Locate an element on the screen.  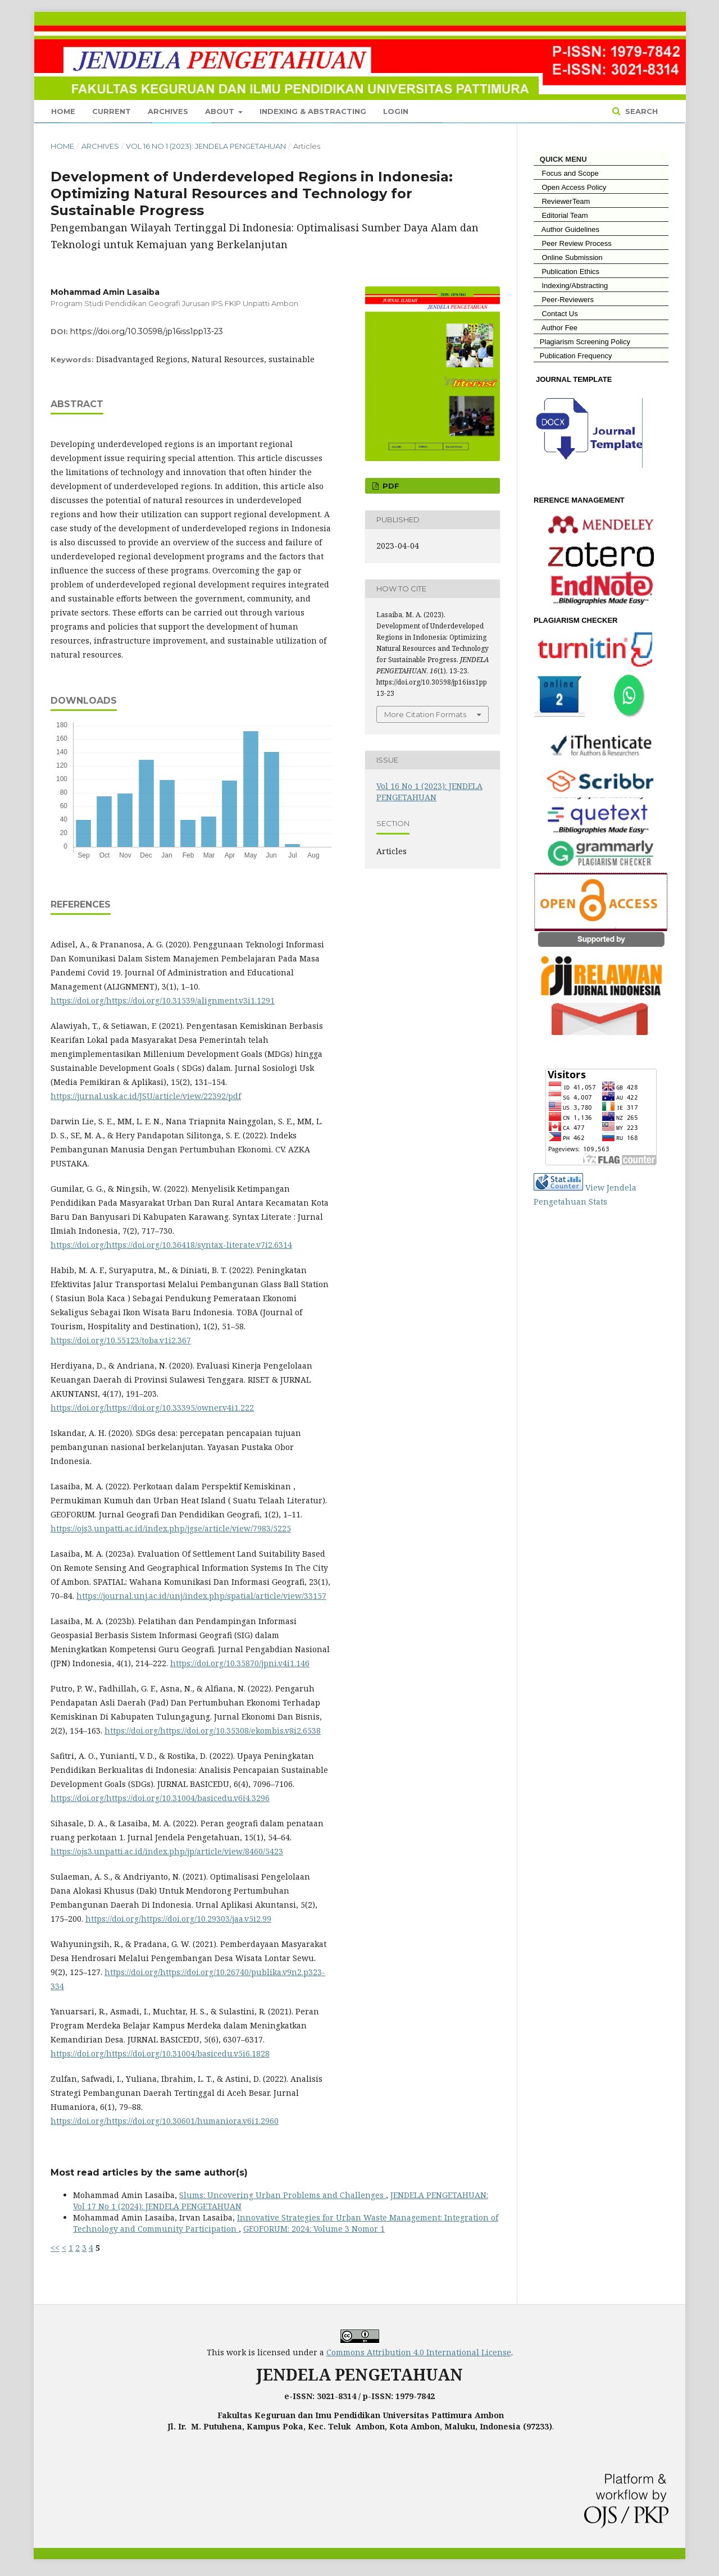
<< is located at coordinates (55, 2247).